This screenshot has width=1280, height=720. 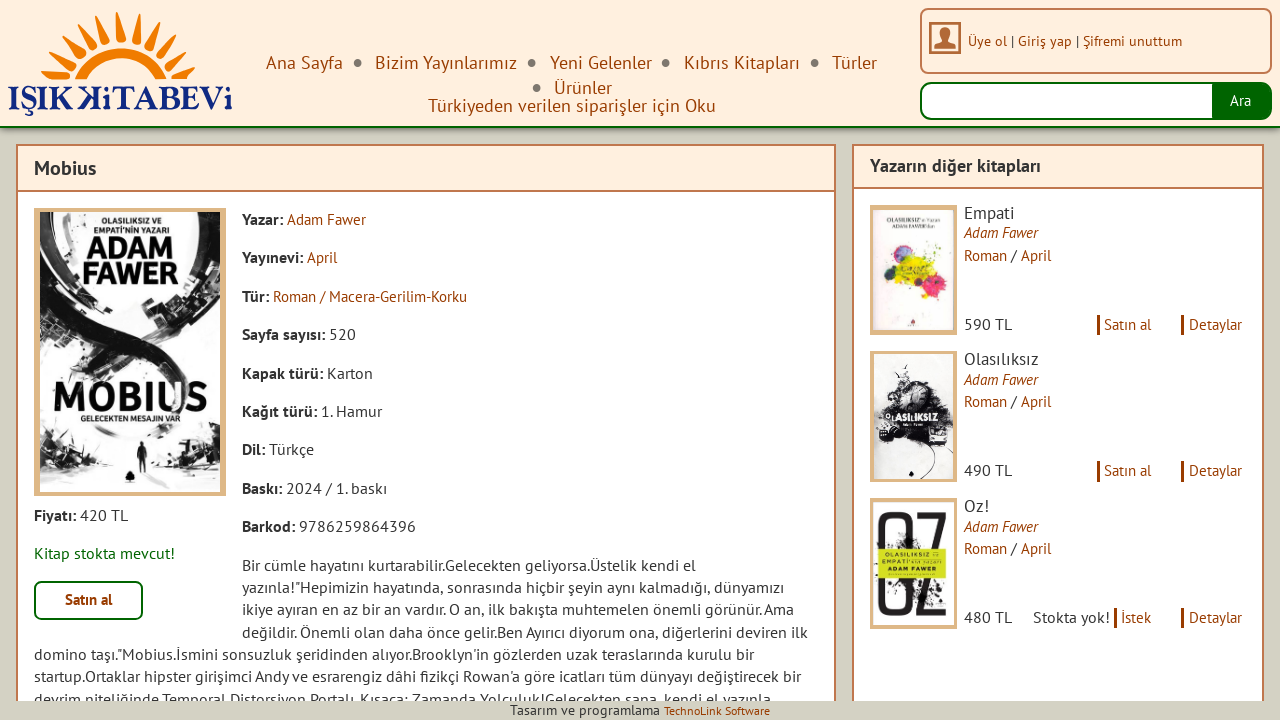 I want to click on Satın al, so click(x=94, y=602).